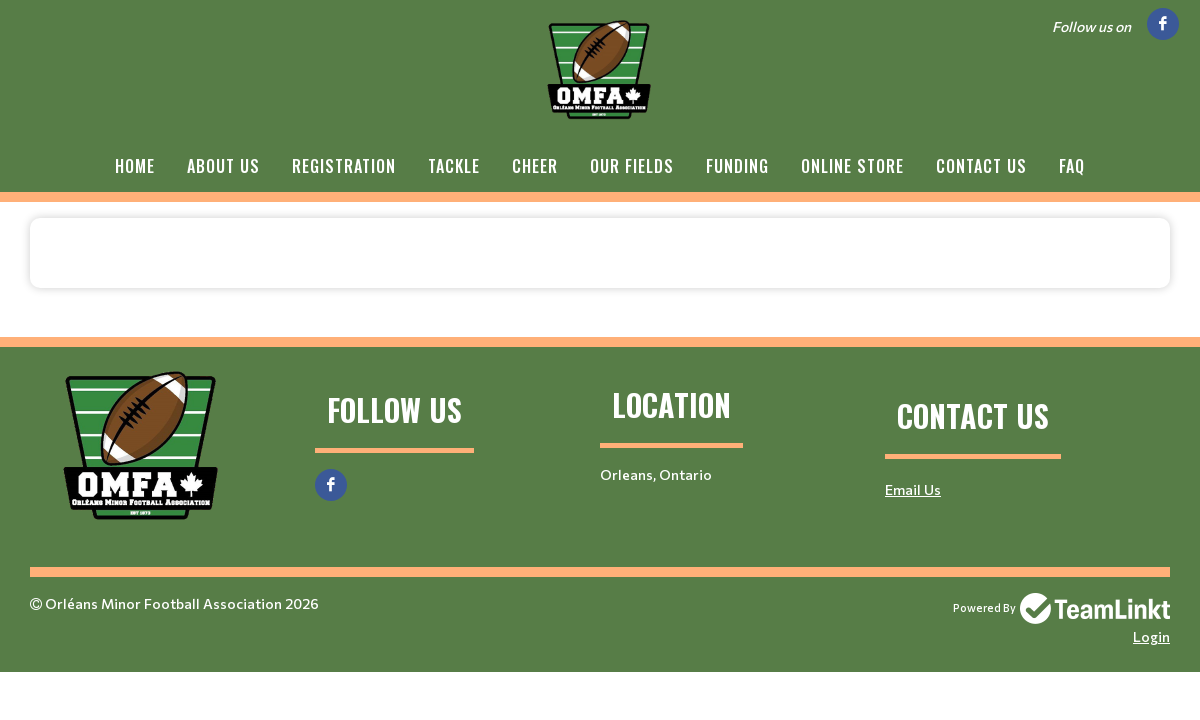 Image resolution: width=1200 pixels, height=720 pixels. What do you see at coordinates (535, 166) in the screenshot?
I see `Cheer` at bounding box center [535, 166].